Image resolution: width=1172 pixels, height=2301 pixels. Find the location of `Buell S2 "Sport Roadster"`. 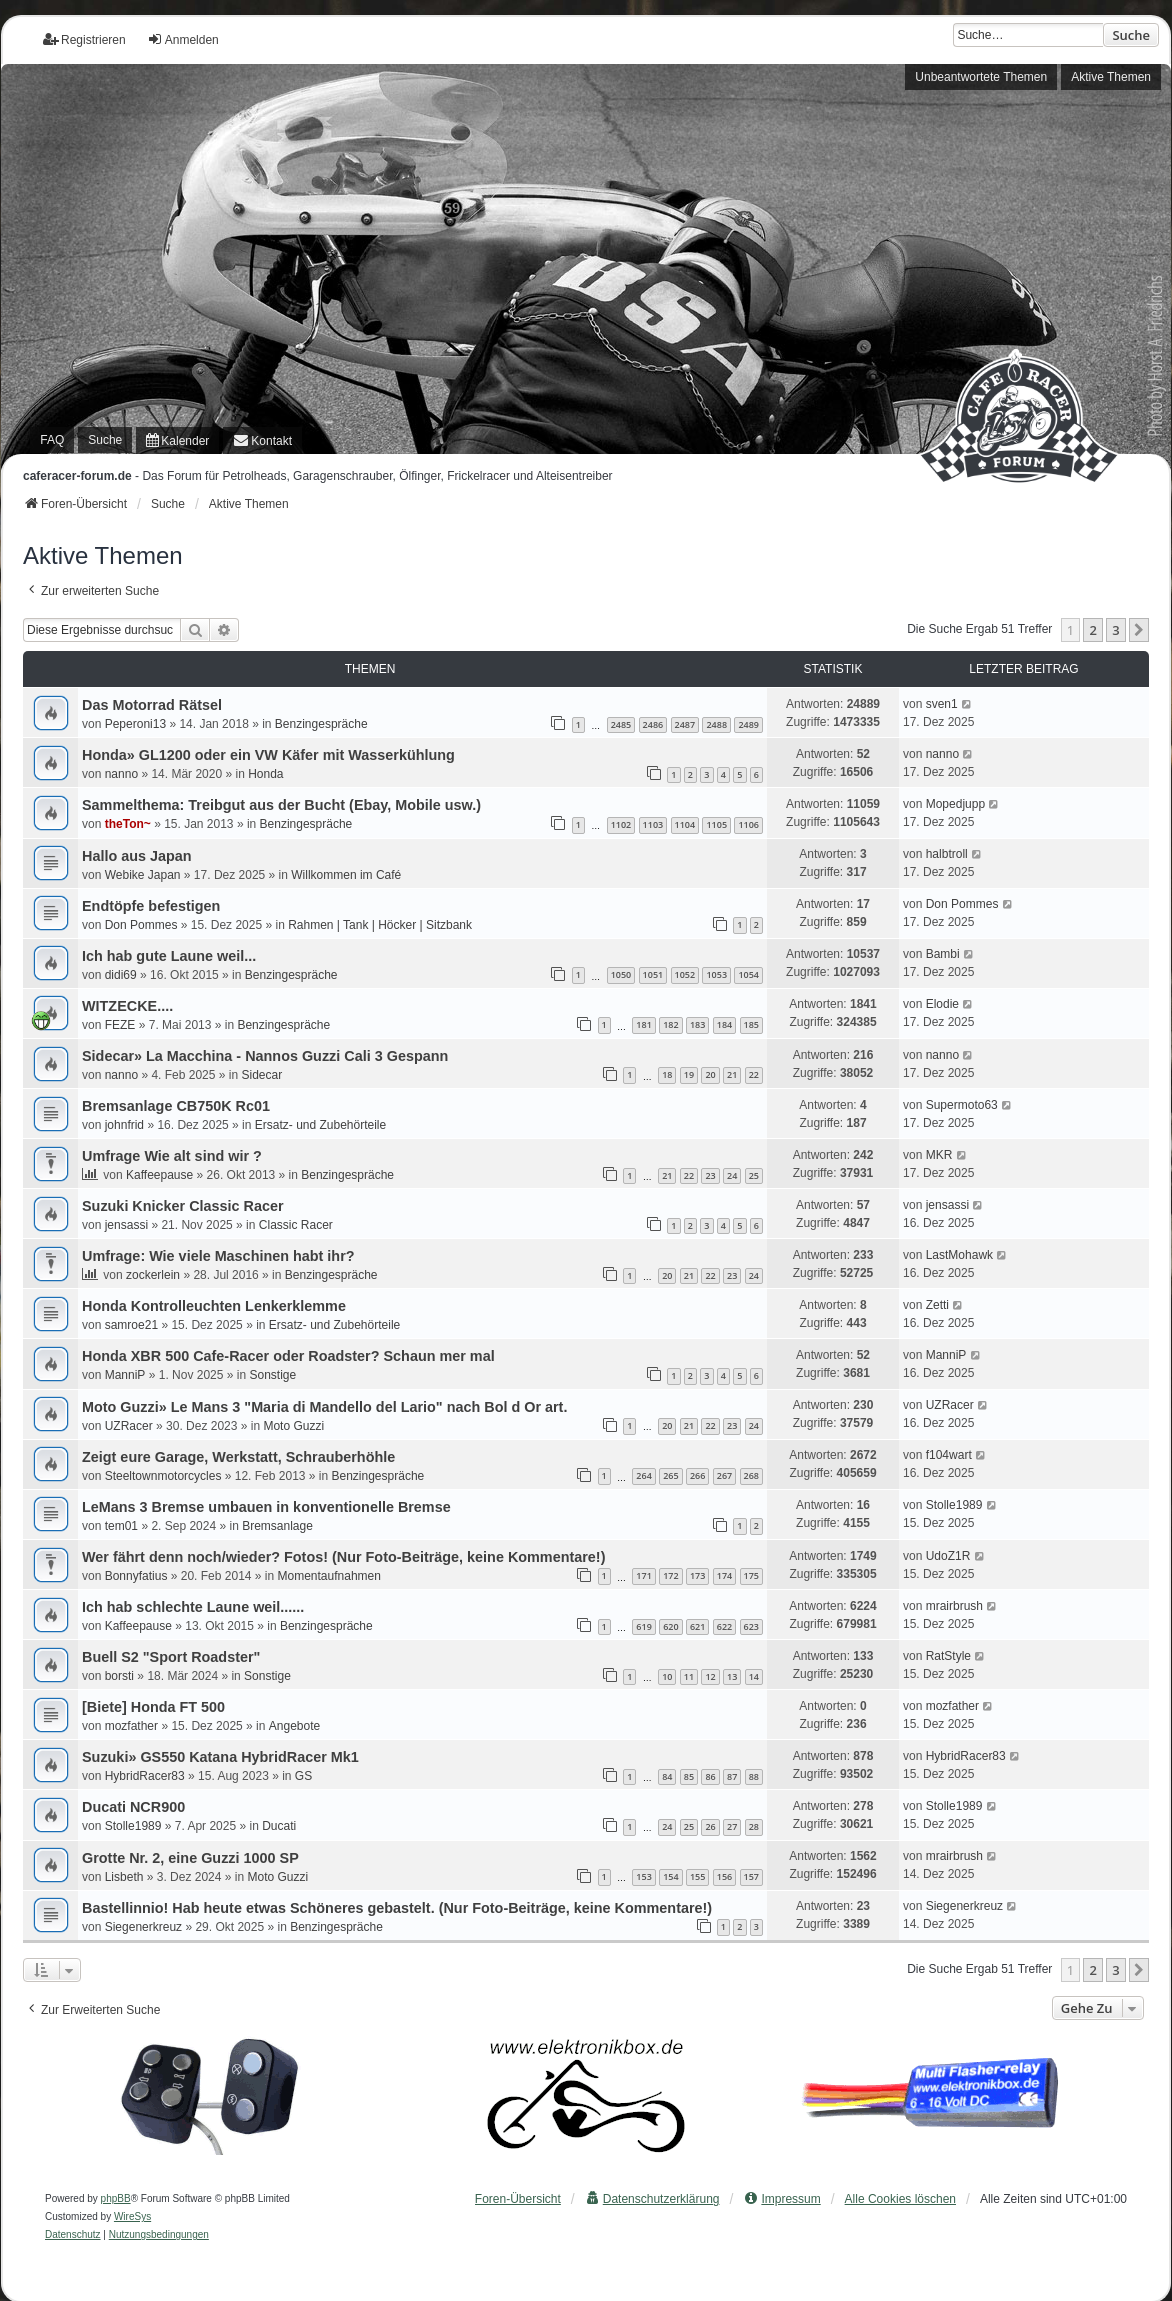

Buell S2 "Sport Roadster" is located at coordinates (171, 1657).